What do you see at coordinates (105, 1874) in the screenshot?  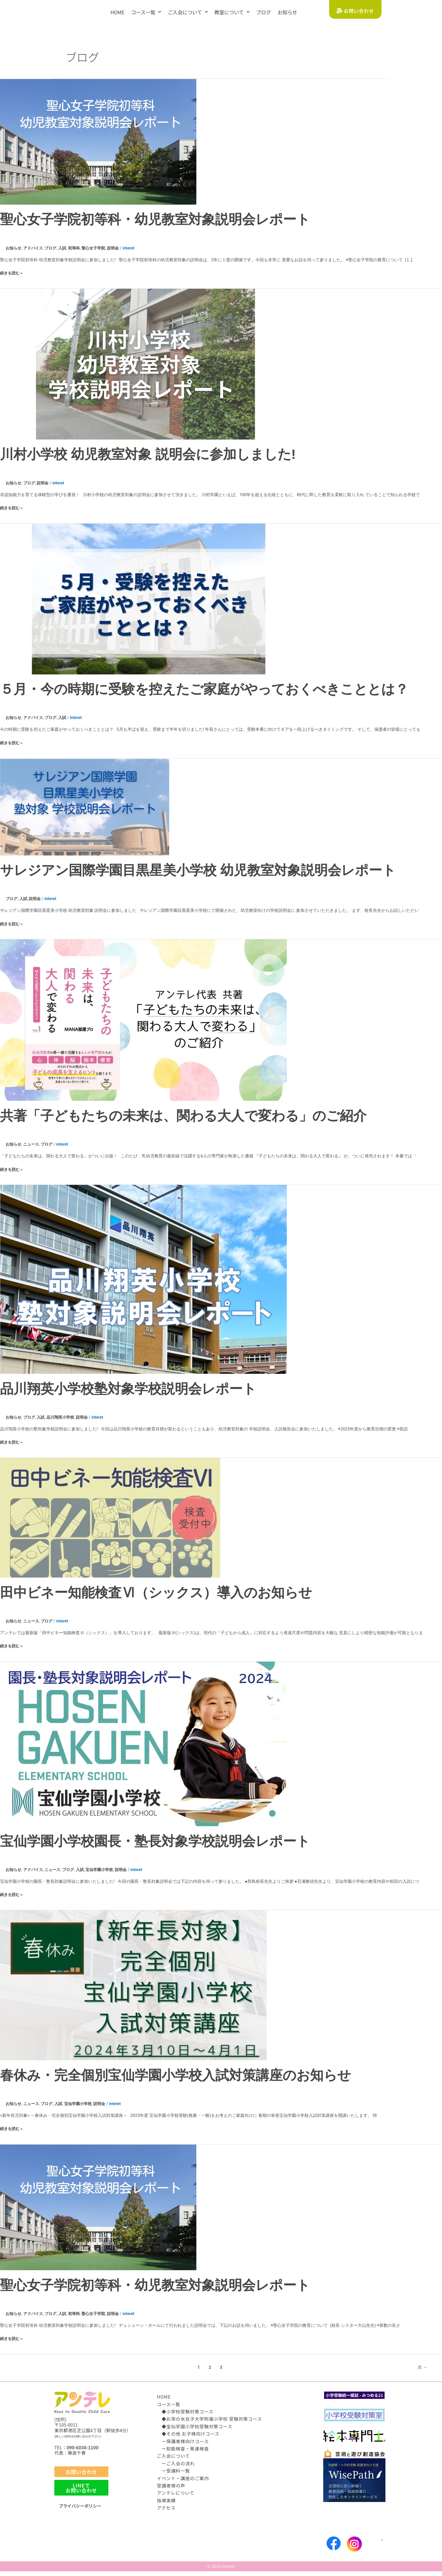 I see `宝仙学園小学校` at bounding box center [105, 1874].